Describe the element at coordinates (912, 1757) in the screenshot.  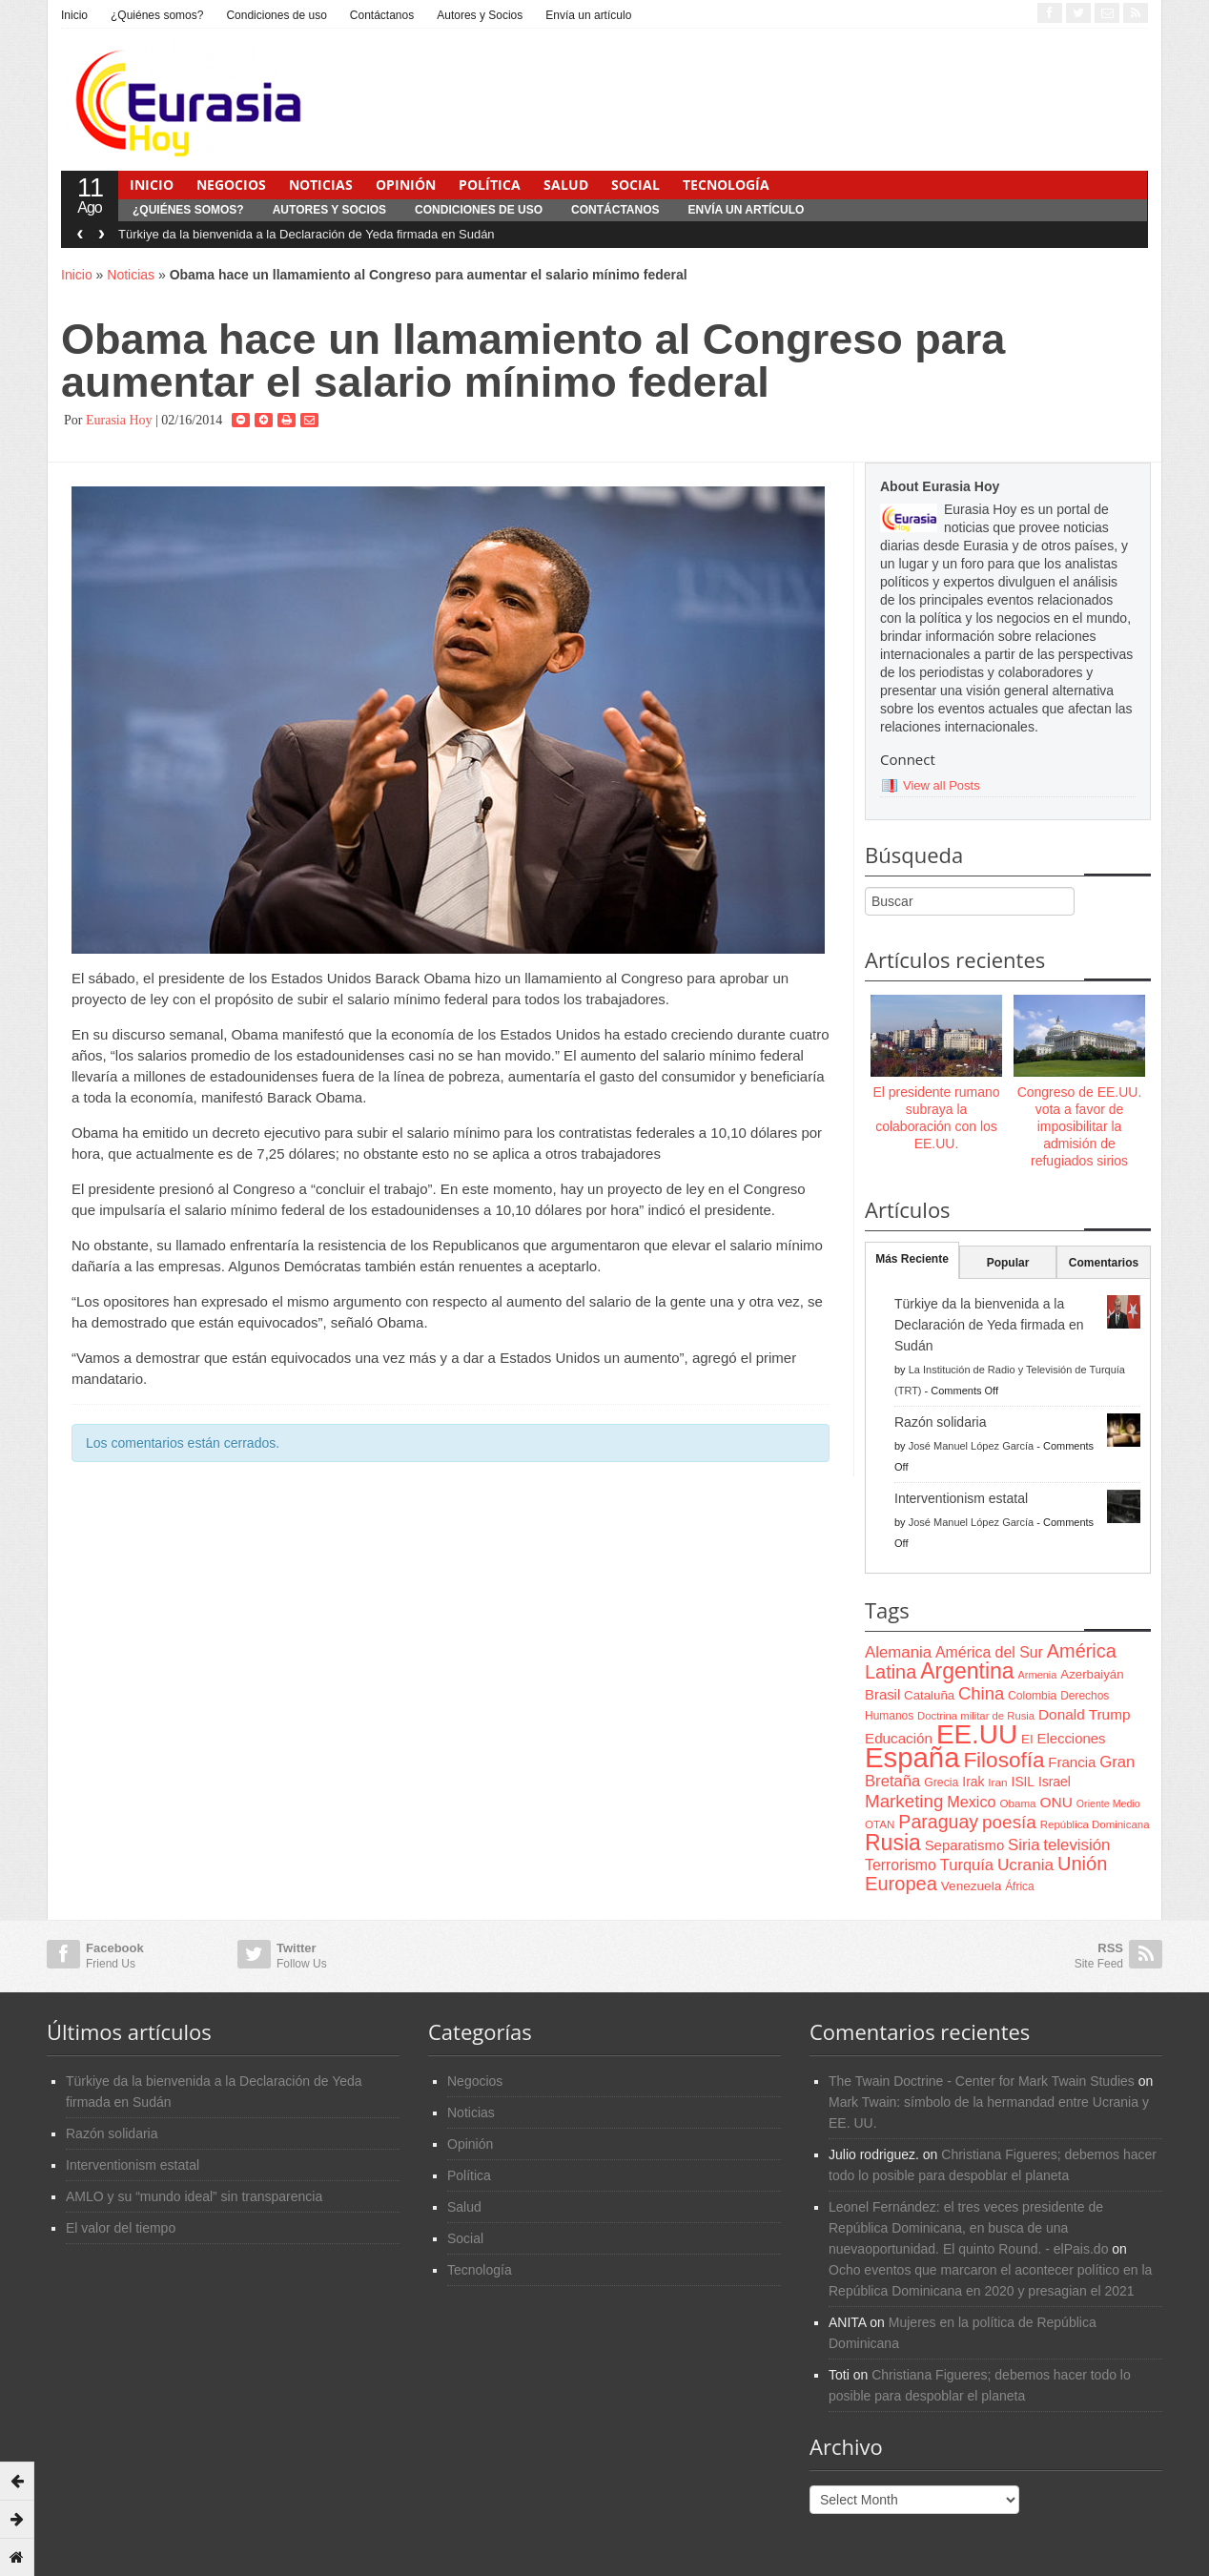
I see `España [España (772 items)]` at that location.